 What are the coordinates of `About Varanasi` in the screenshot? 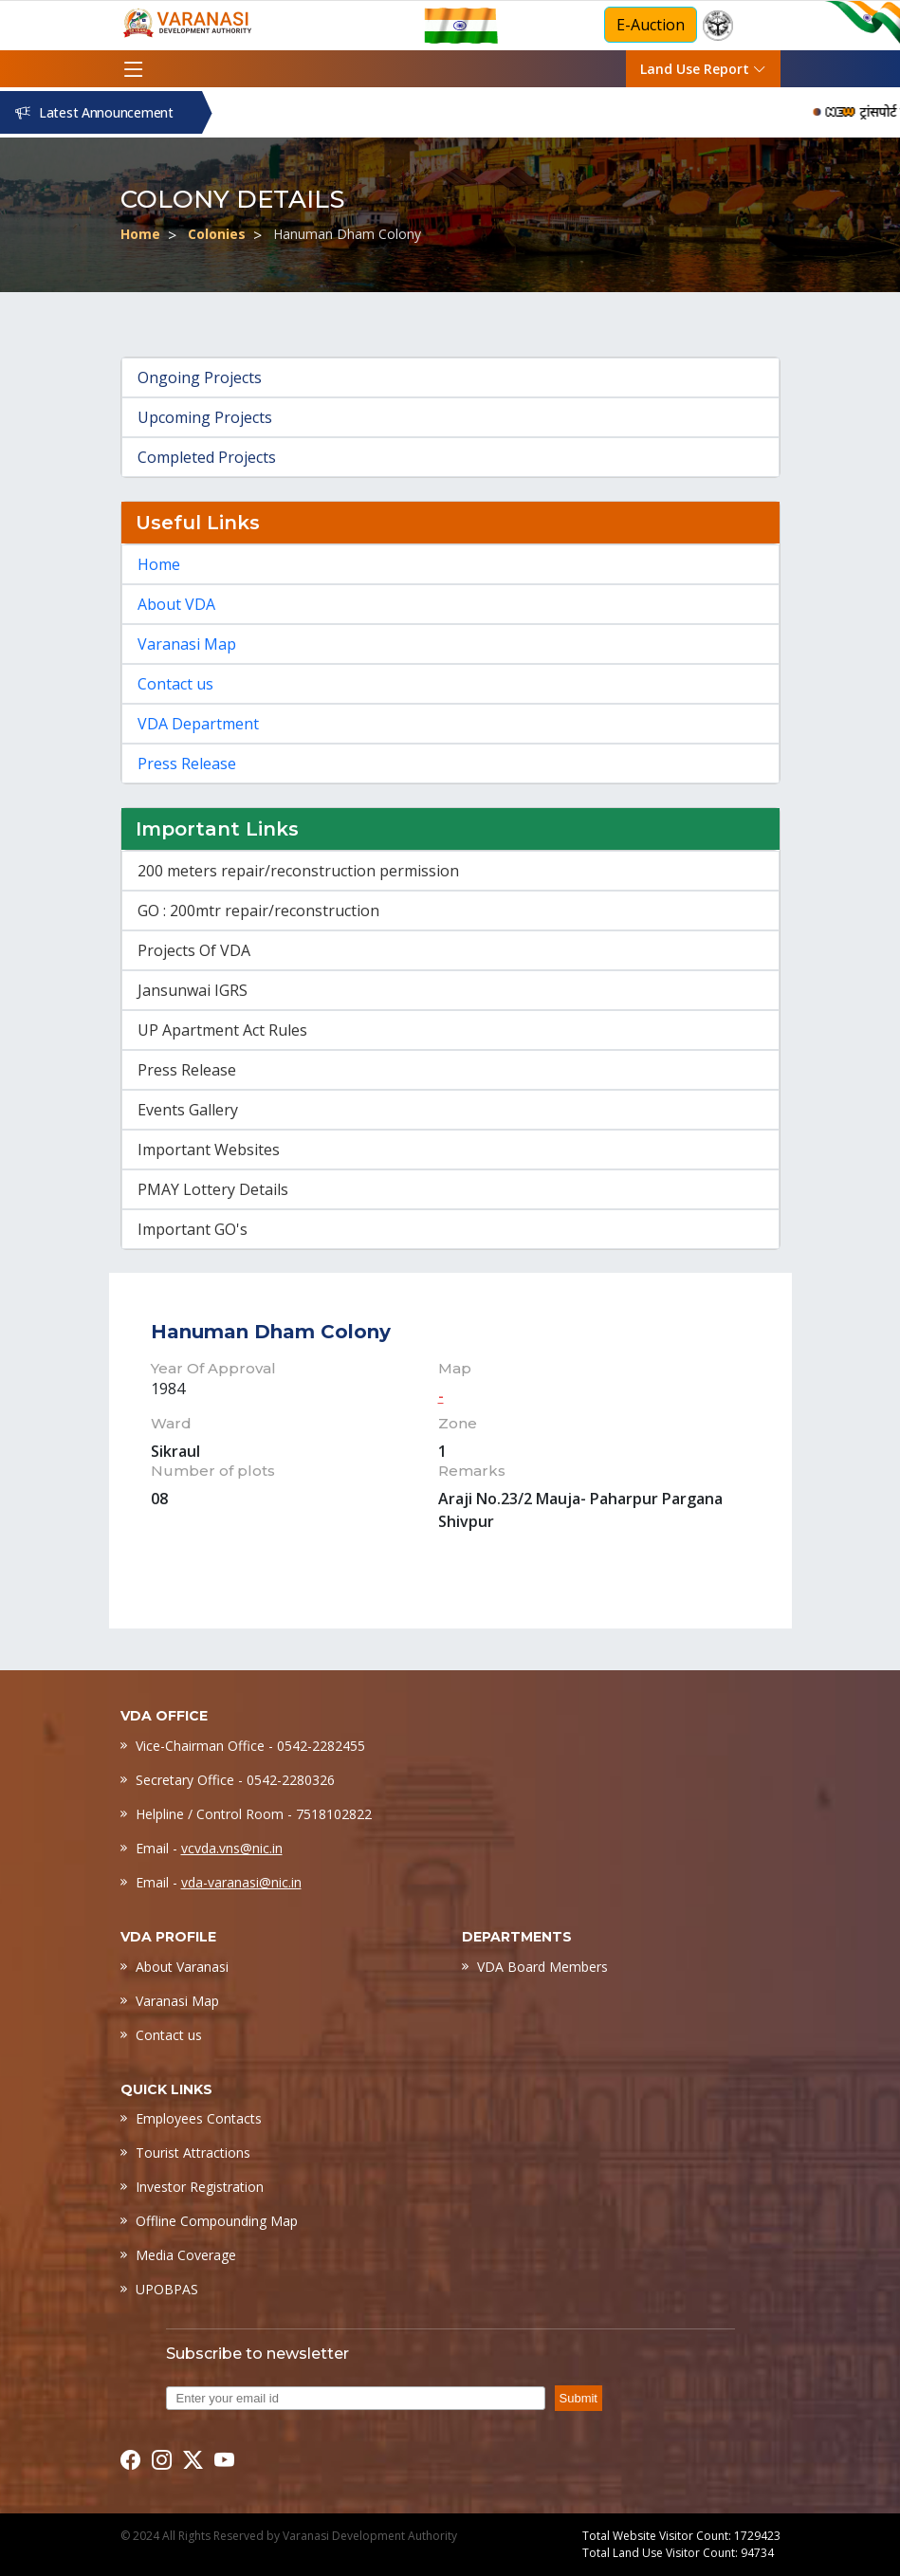 It's located at (182, 1967).